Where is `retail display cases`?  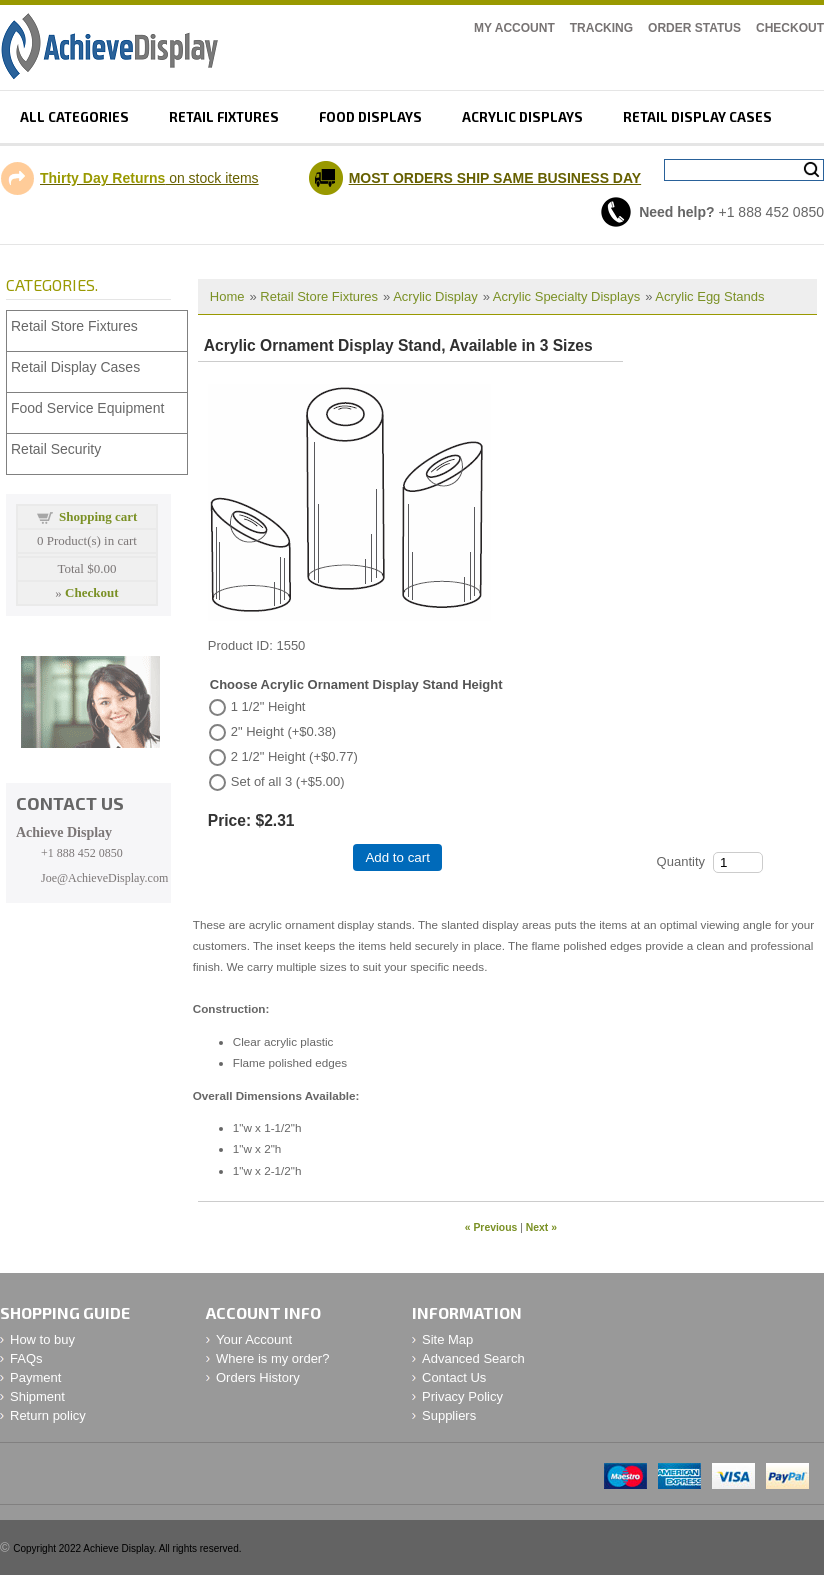
retail display cases is located at coordinates (697, 117).